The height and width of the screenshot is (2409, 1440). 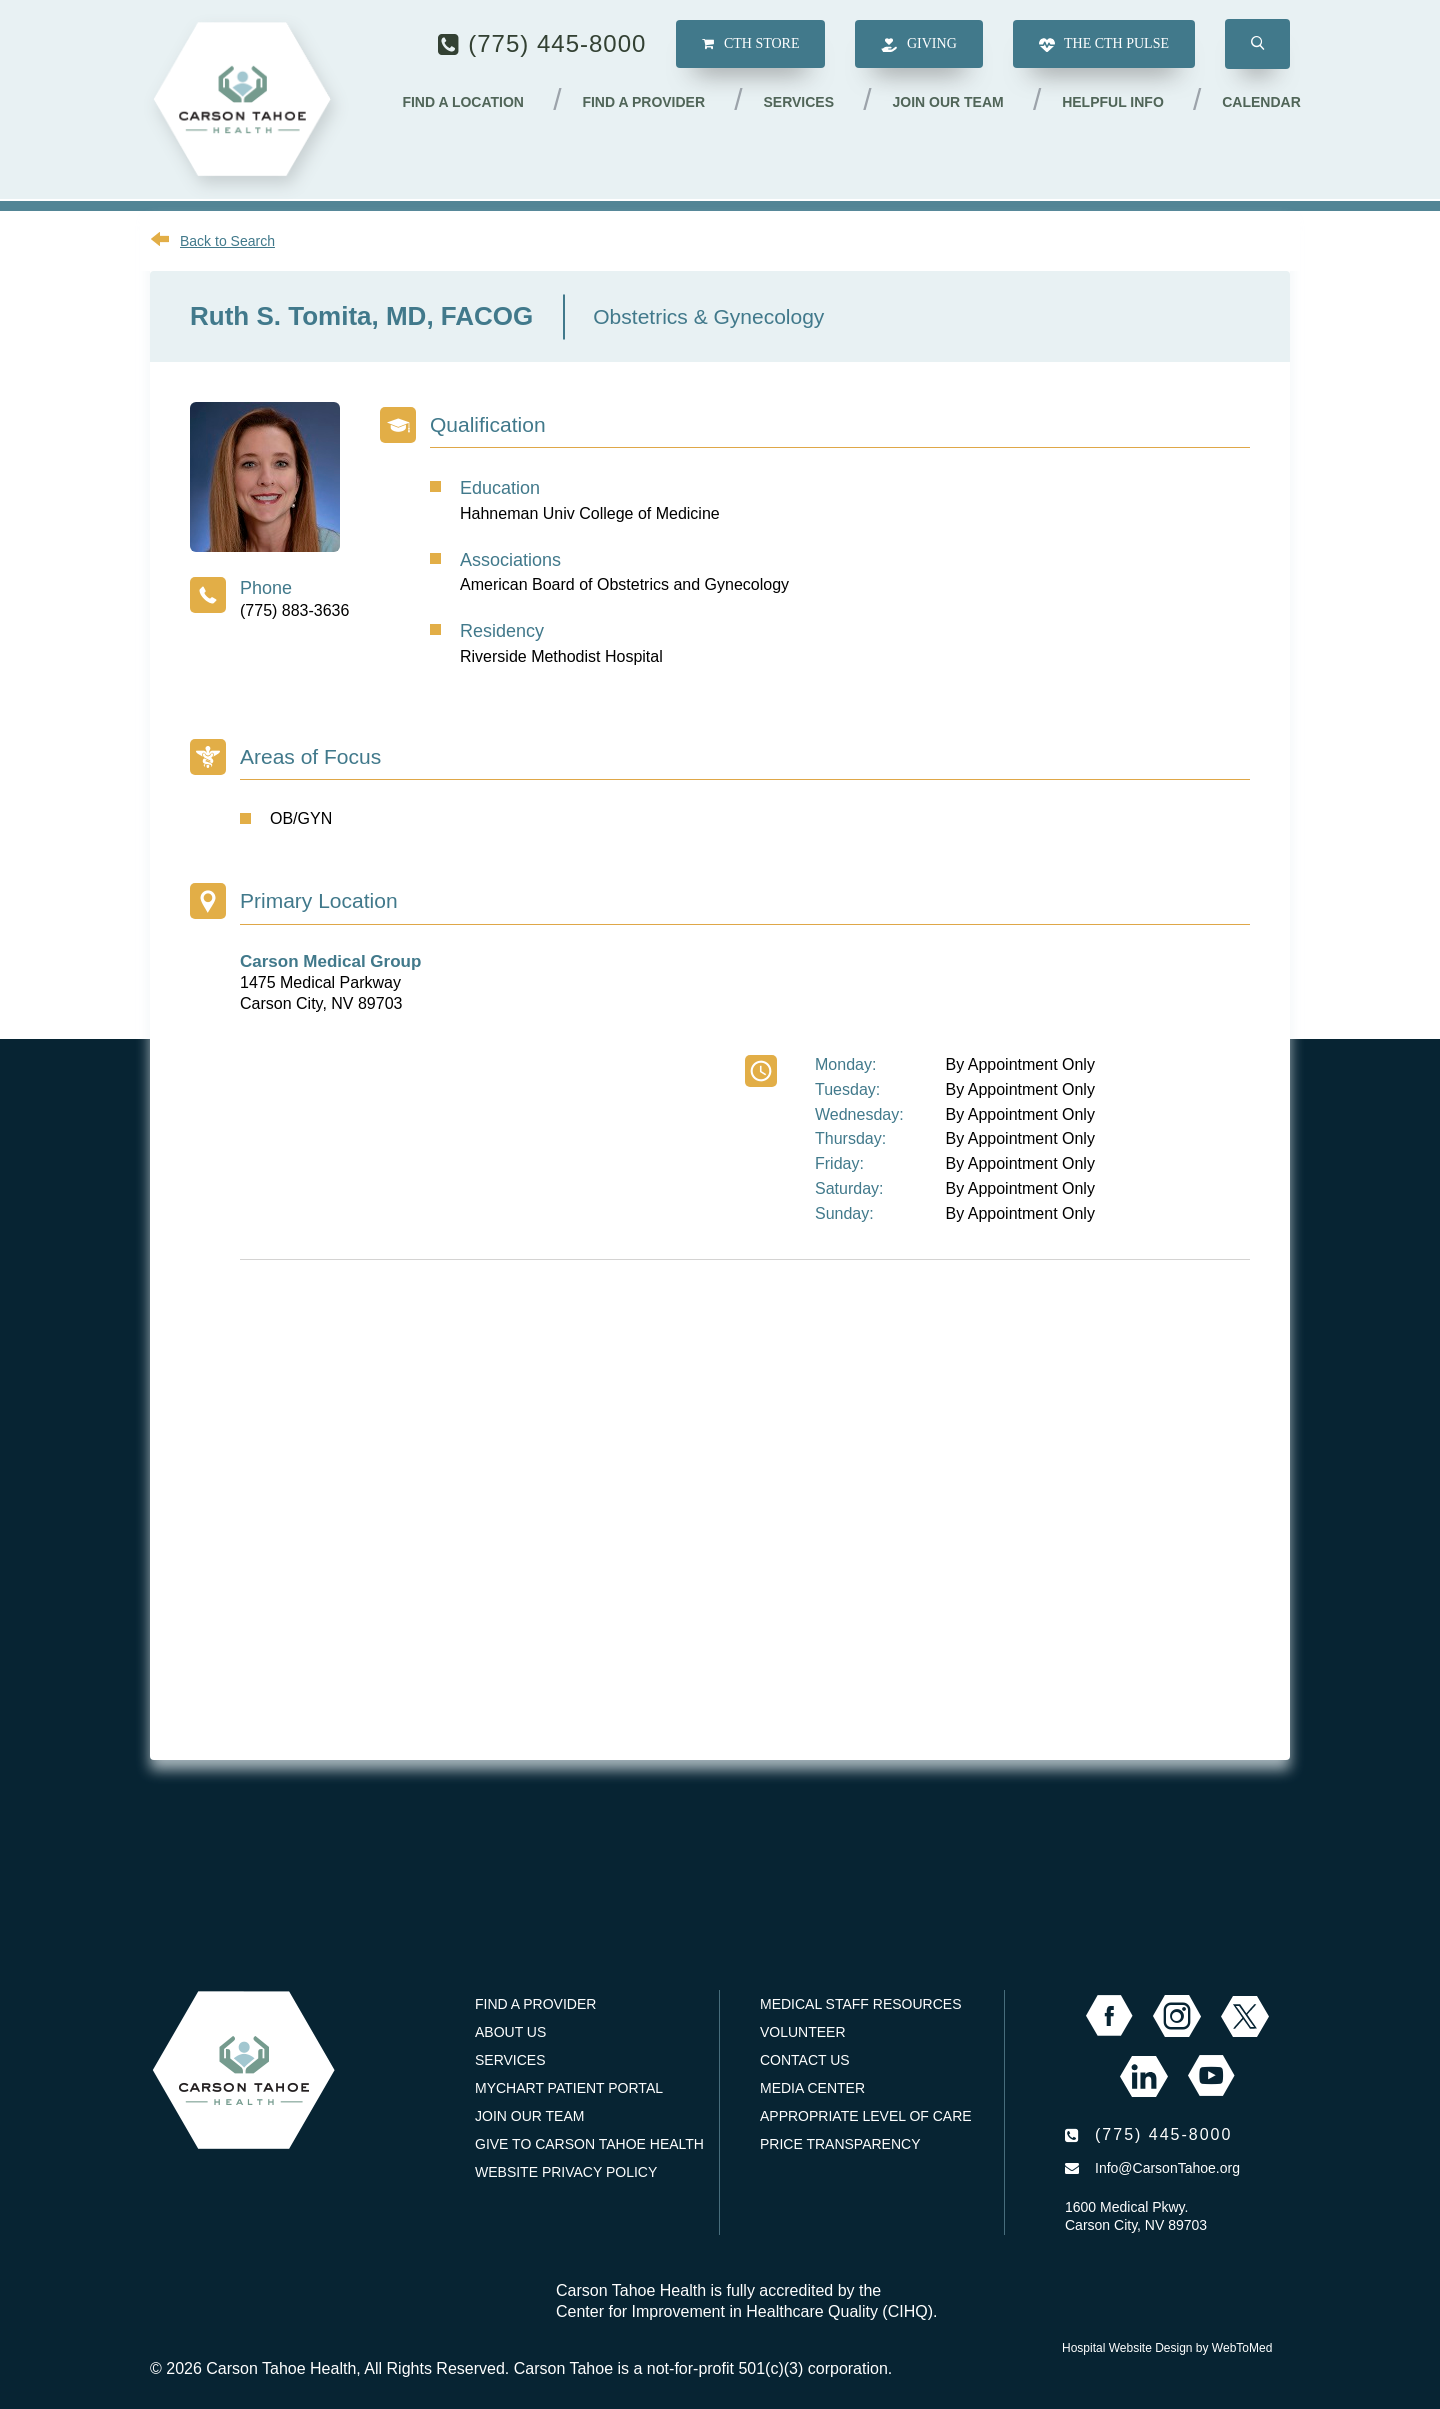 I want to click on Website Privacy Policy, so click(x=566, y=2172).